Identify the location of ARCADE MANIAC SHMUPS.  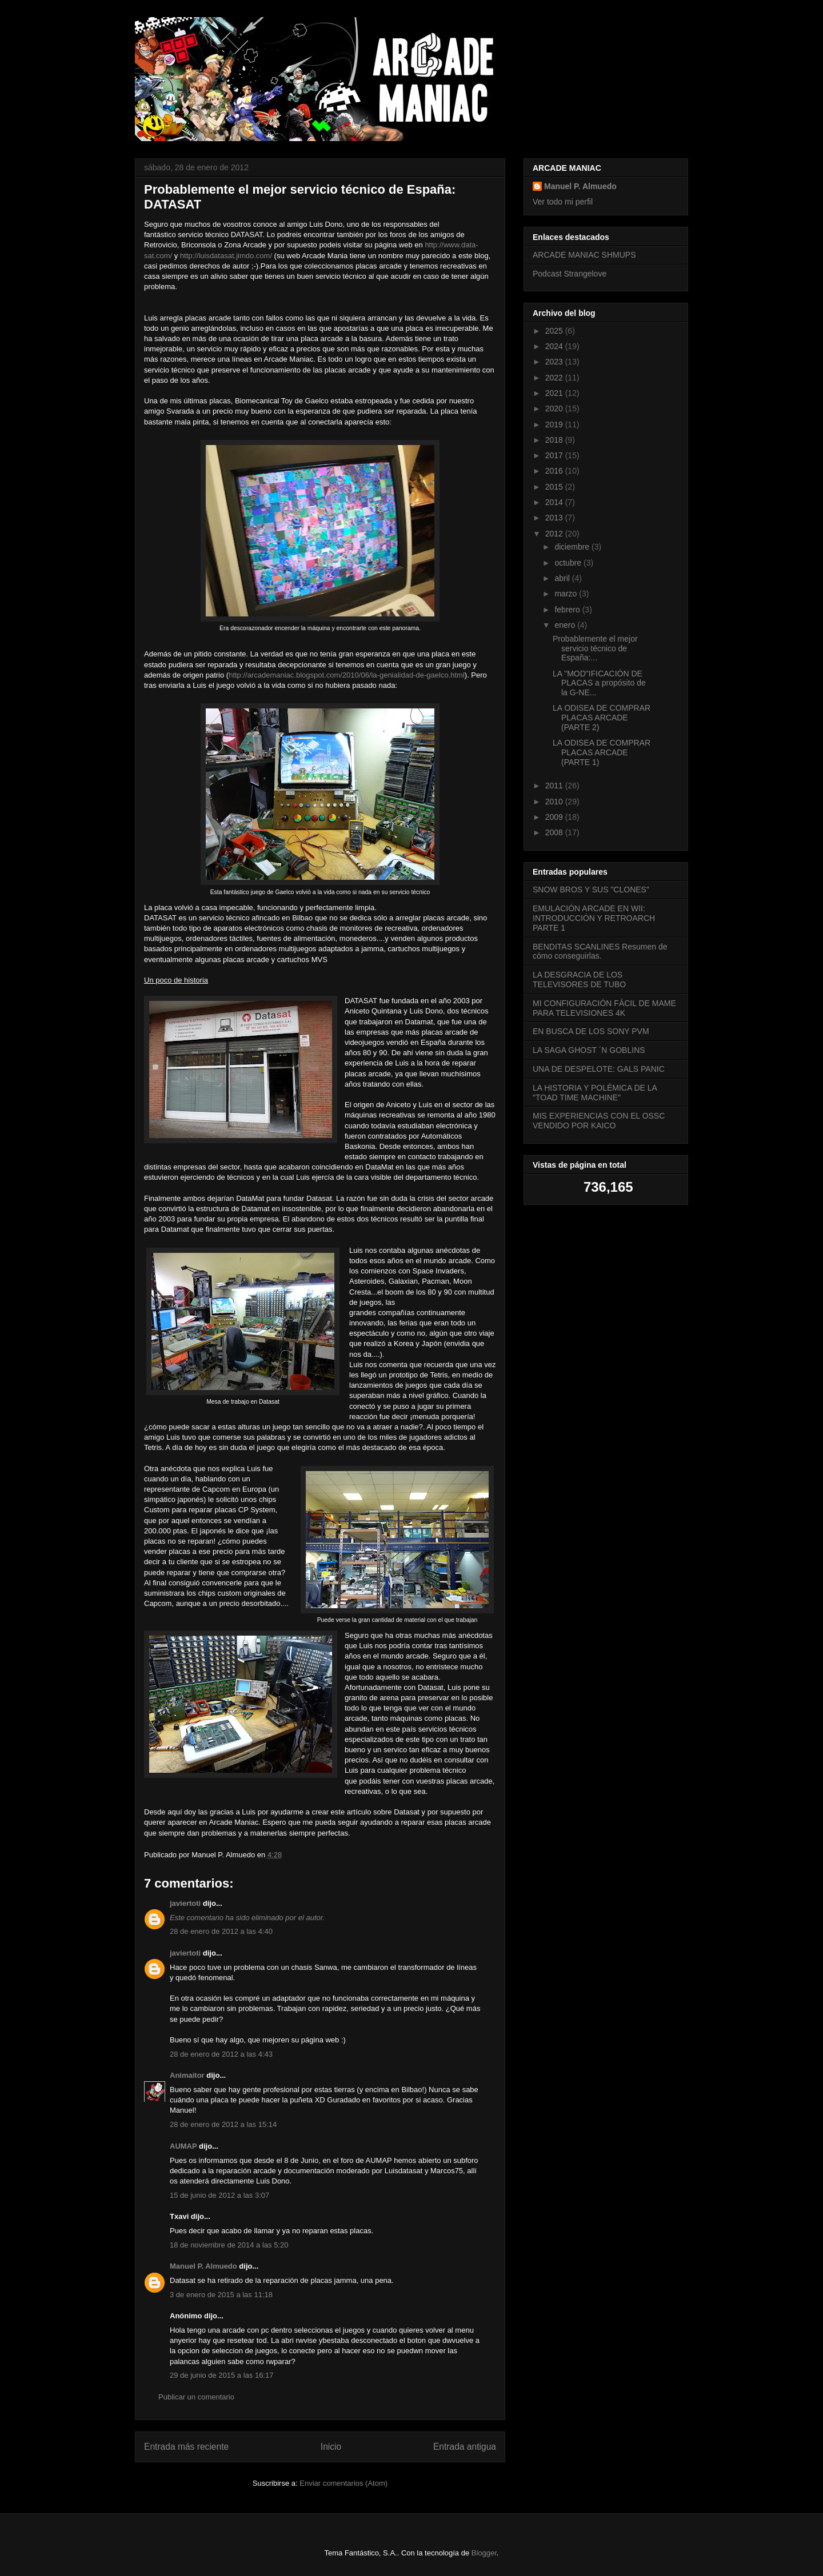
(584, 254).